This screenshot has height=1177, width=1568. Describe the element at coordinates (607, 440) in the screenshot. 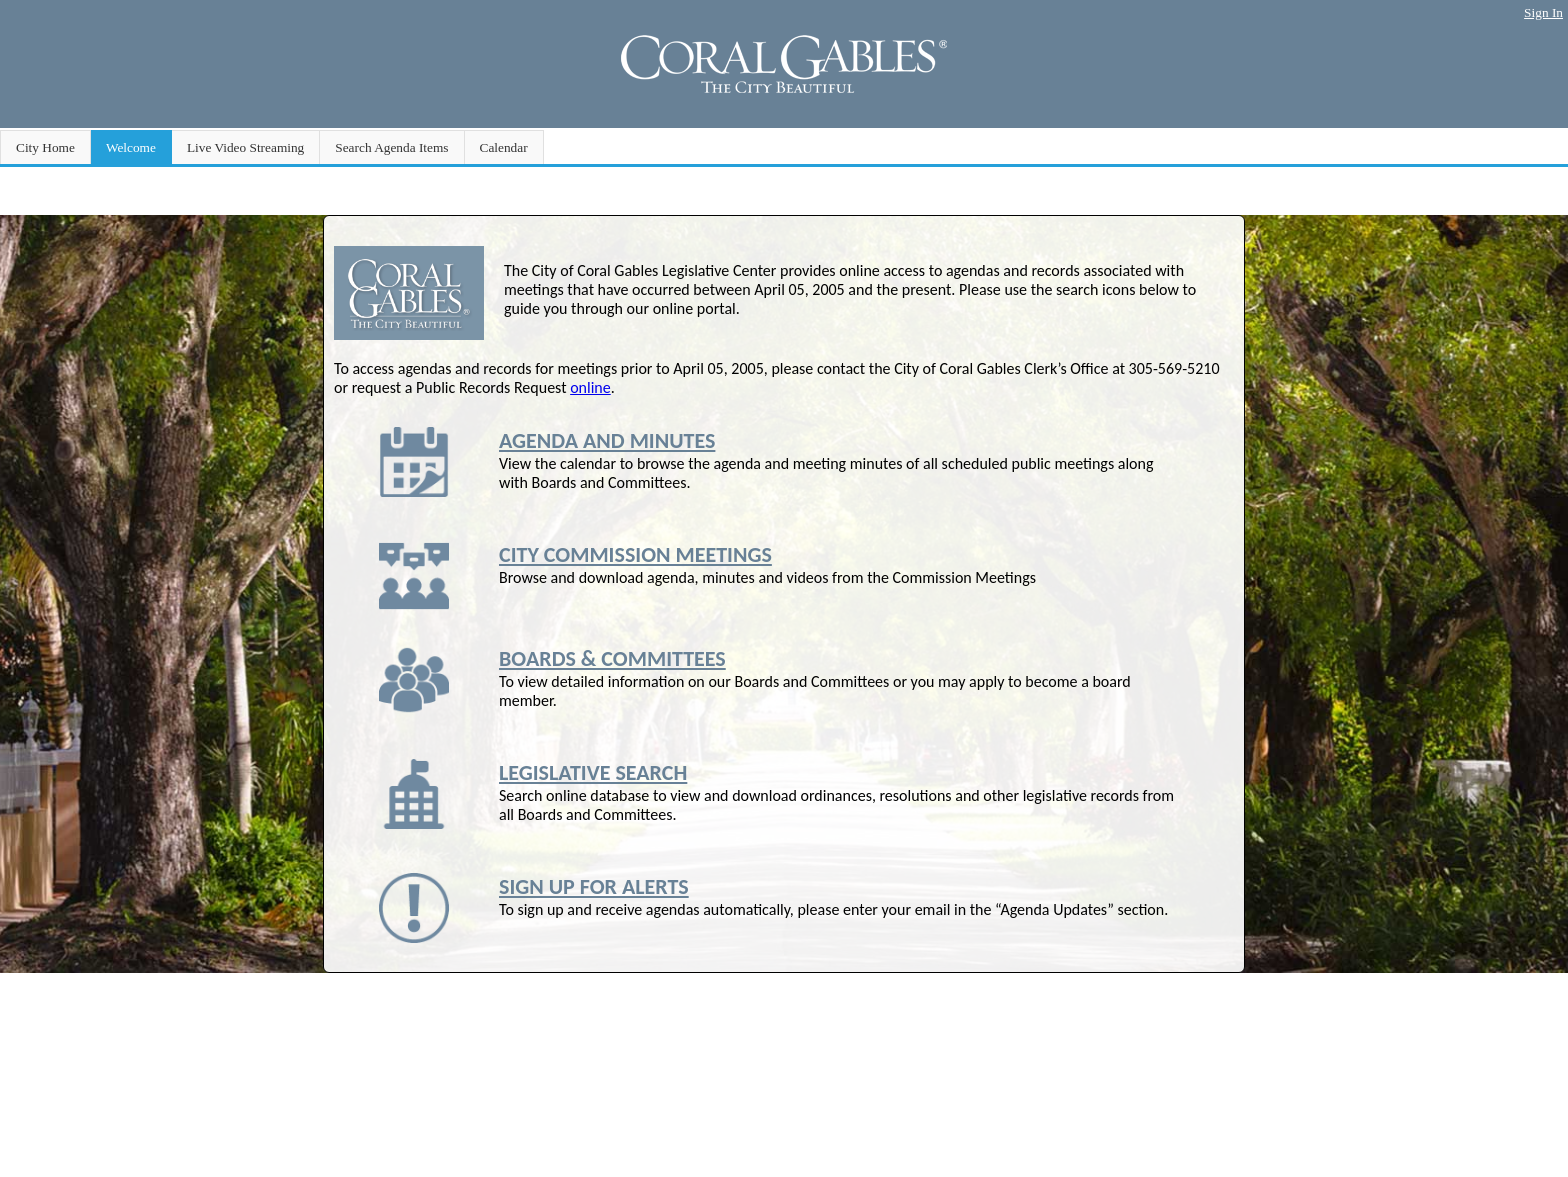

I see `AGENDA AND MINUTES` at that location.